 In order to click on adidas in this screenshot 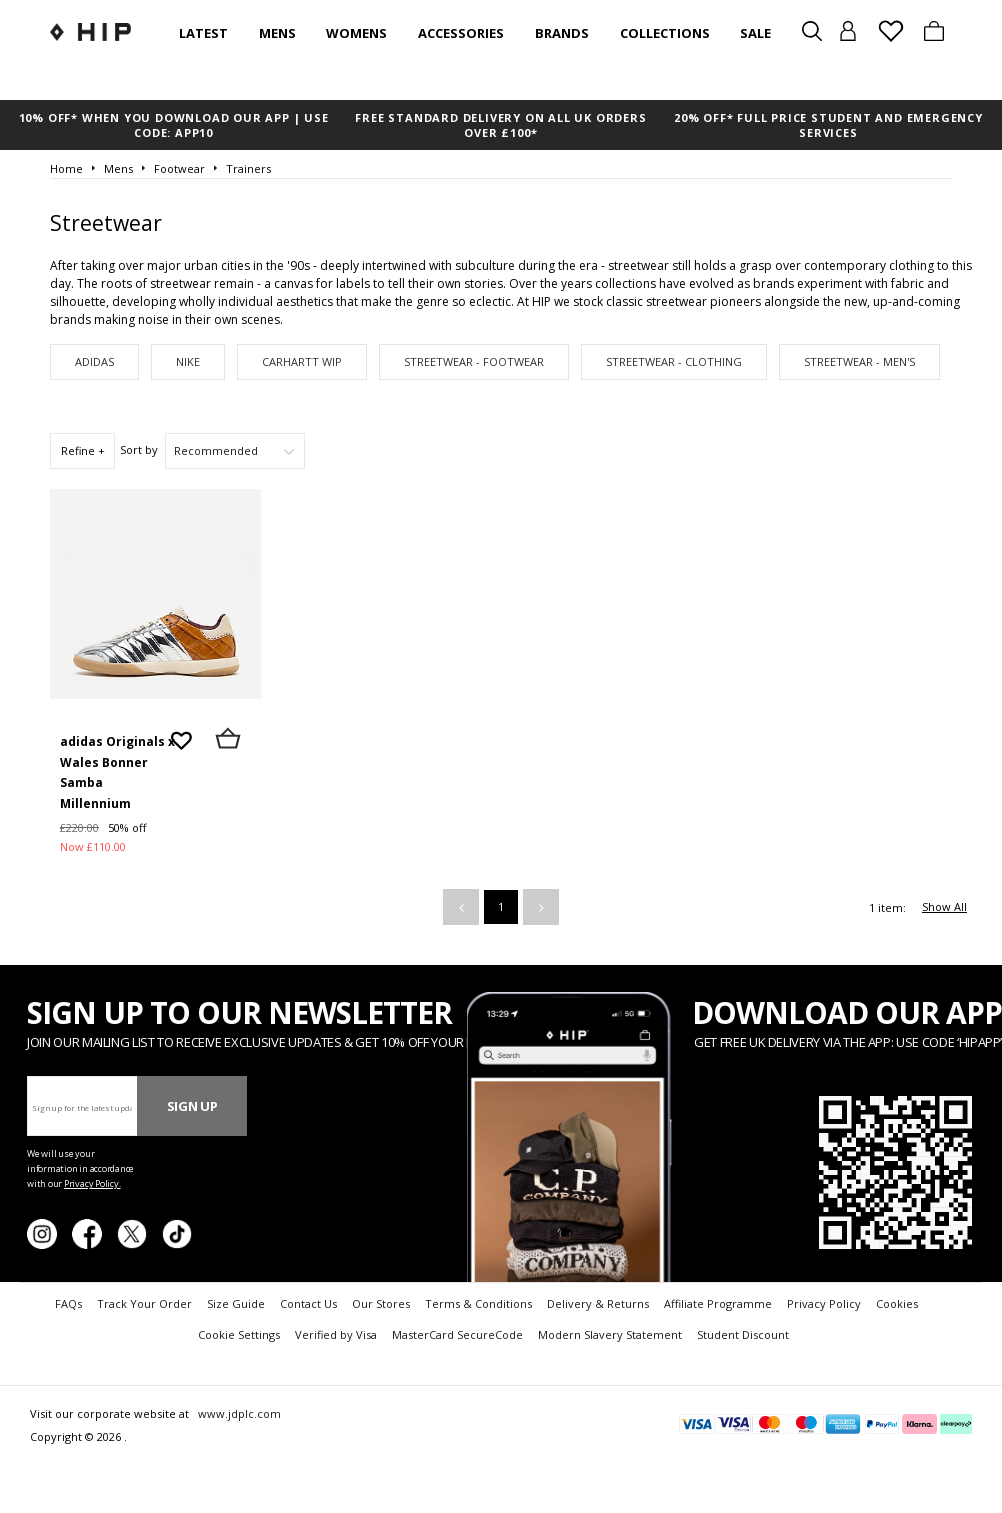, I will do `click(94, 361)`.